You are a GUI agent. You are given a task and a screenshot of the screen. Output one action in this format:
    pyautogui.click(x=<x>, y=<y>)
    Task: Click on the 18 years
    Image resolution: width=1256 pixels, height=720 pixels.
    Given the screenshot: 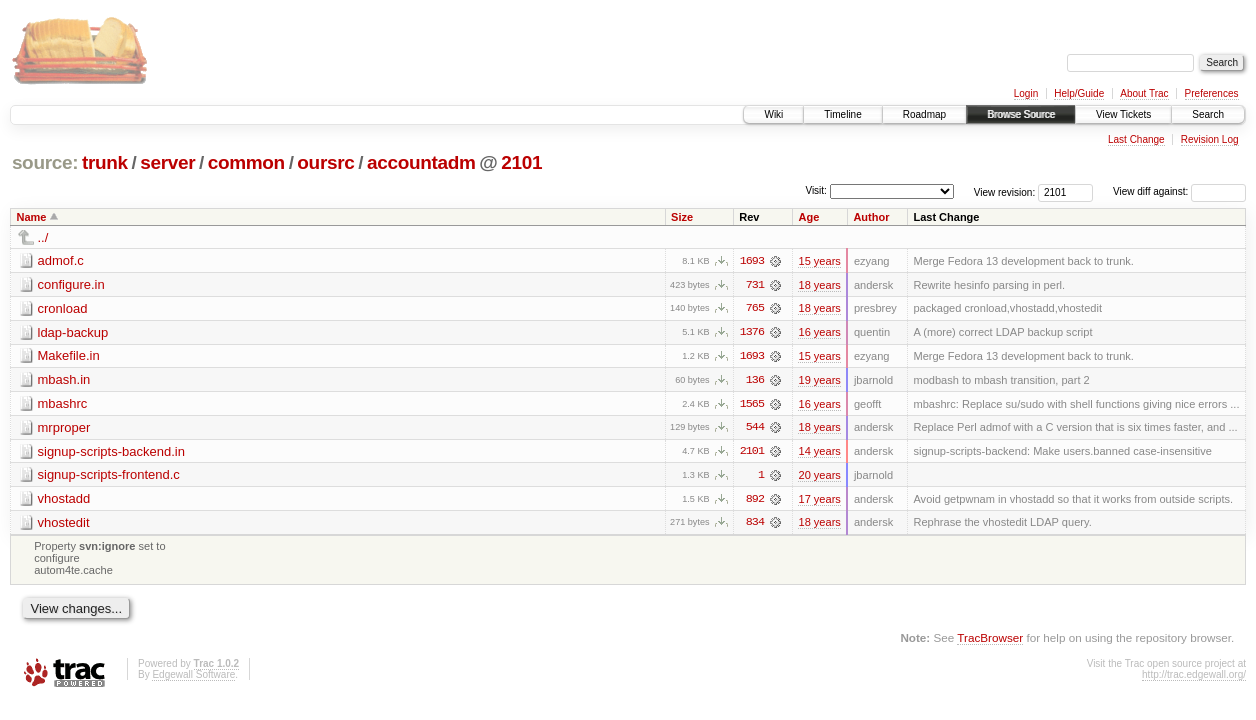 What is the action you would take?
    pyautogui.click(x=819, y=285)
    